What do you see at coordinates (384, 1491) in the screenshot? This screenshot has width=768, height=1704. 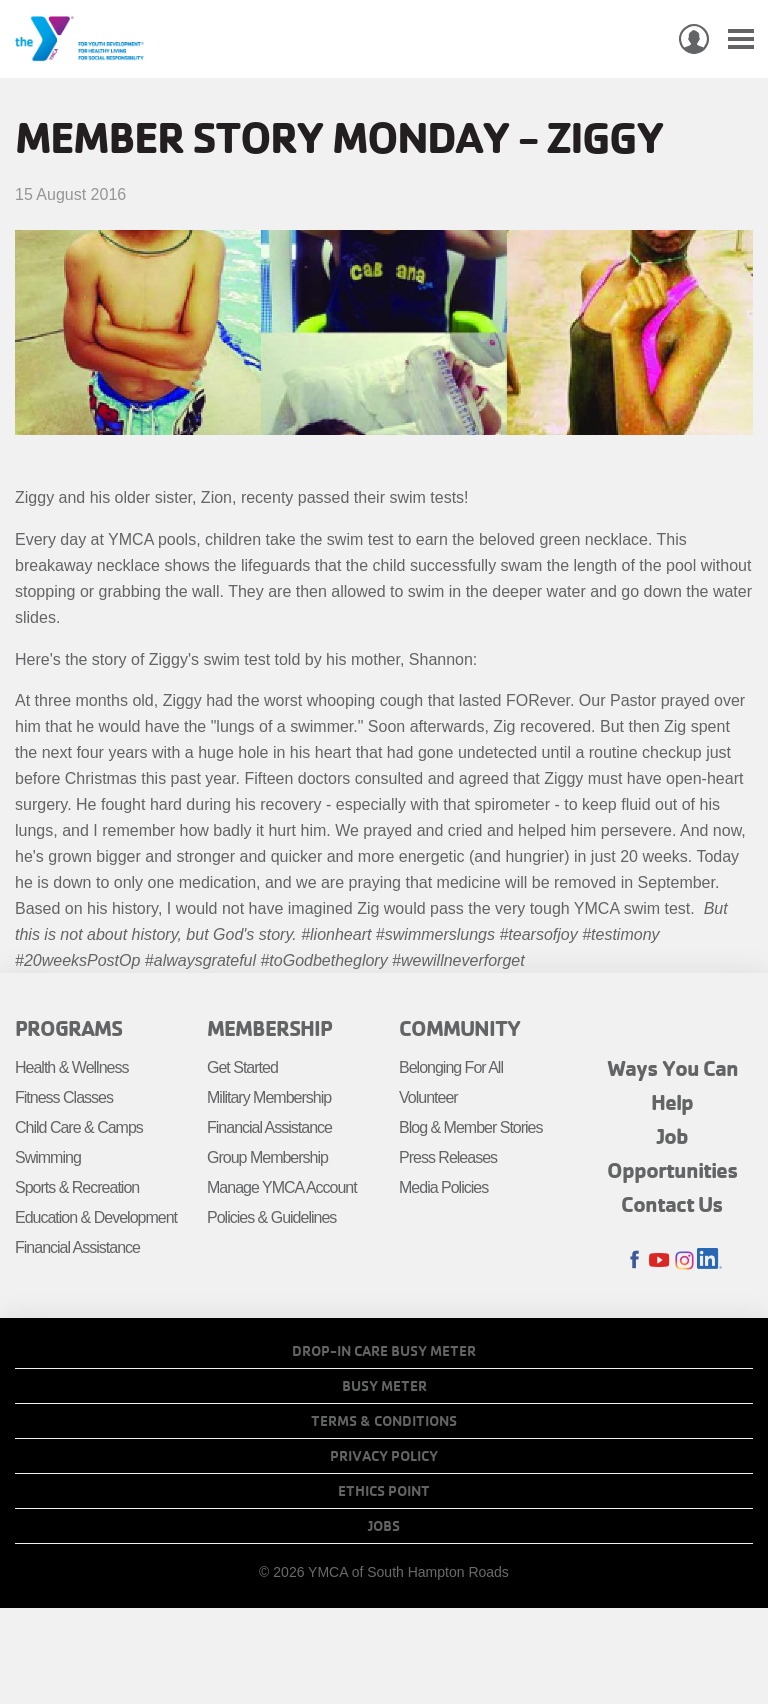 I see `Ethics Point` at bounding box center [384, 1491].